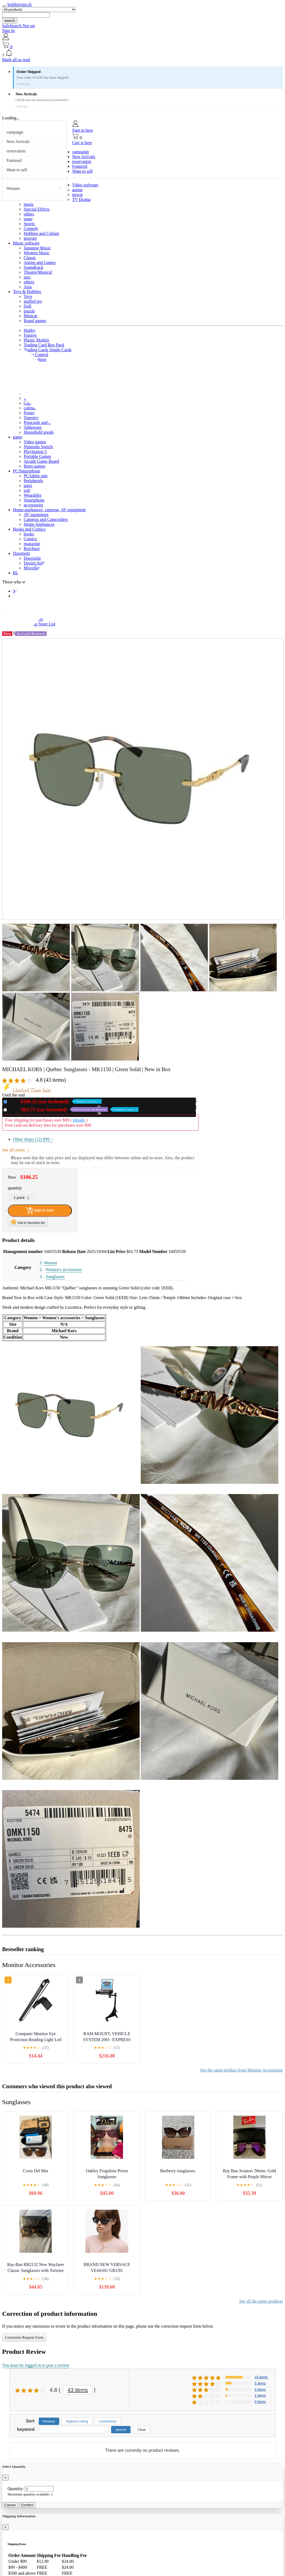 The height and width of the screenshot is (2576, 285). What do you see at coordinates (141, 2430) in the screenshot?
I see `Clear` at bounding box center [141, 2430].